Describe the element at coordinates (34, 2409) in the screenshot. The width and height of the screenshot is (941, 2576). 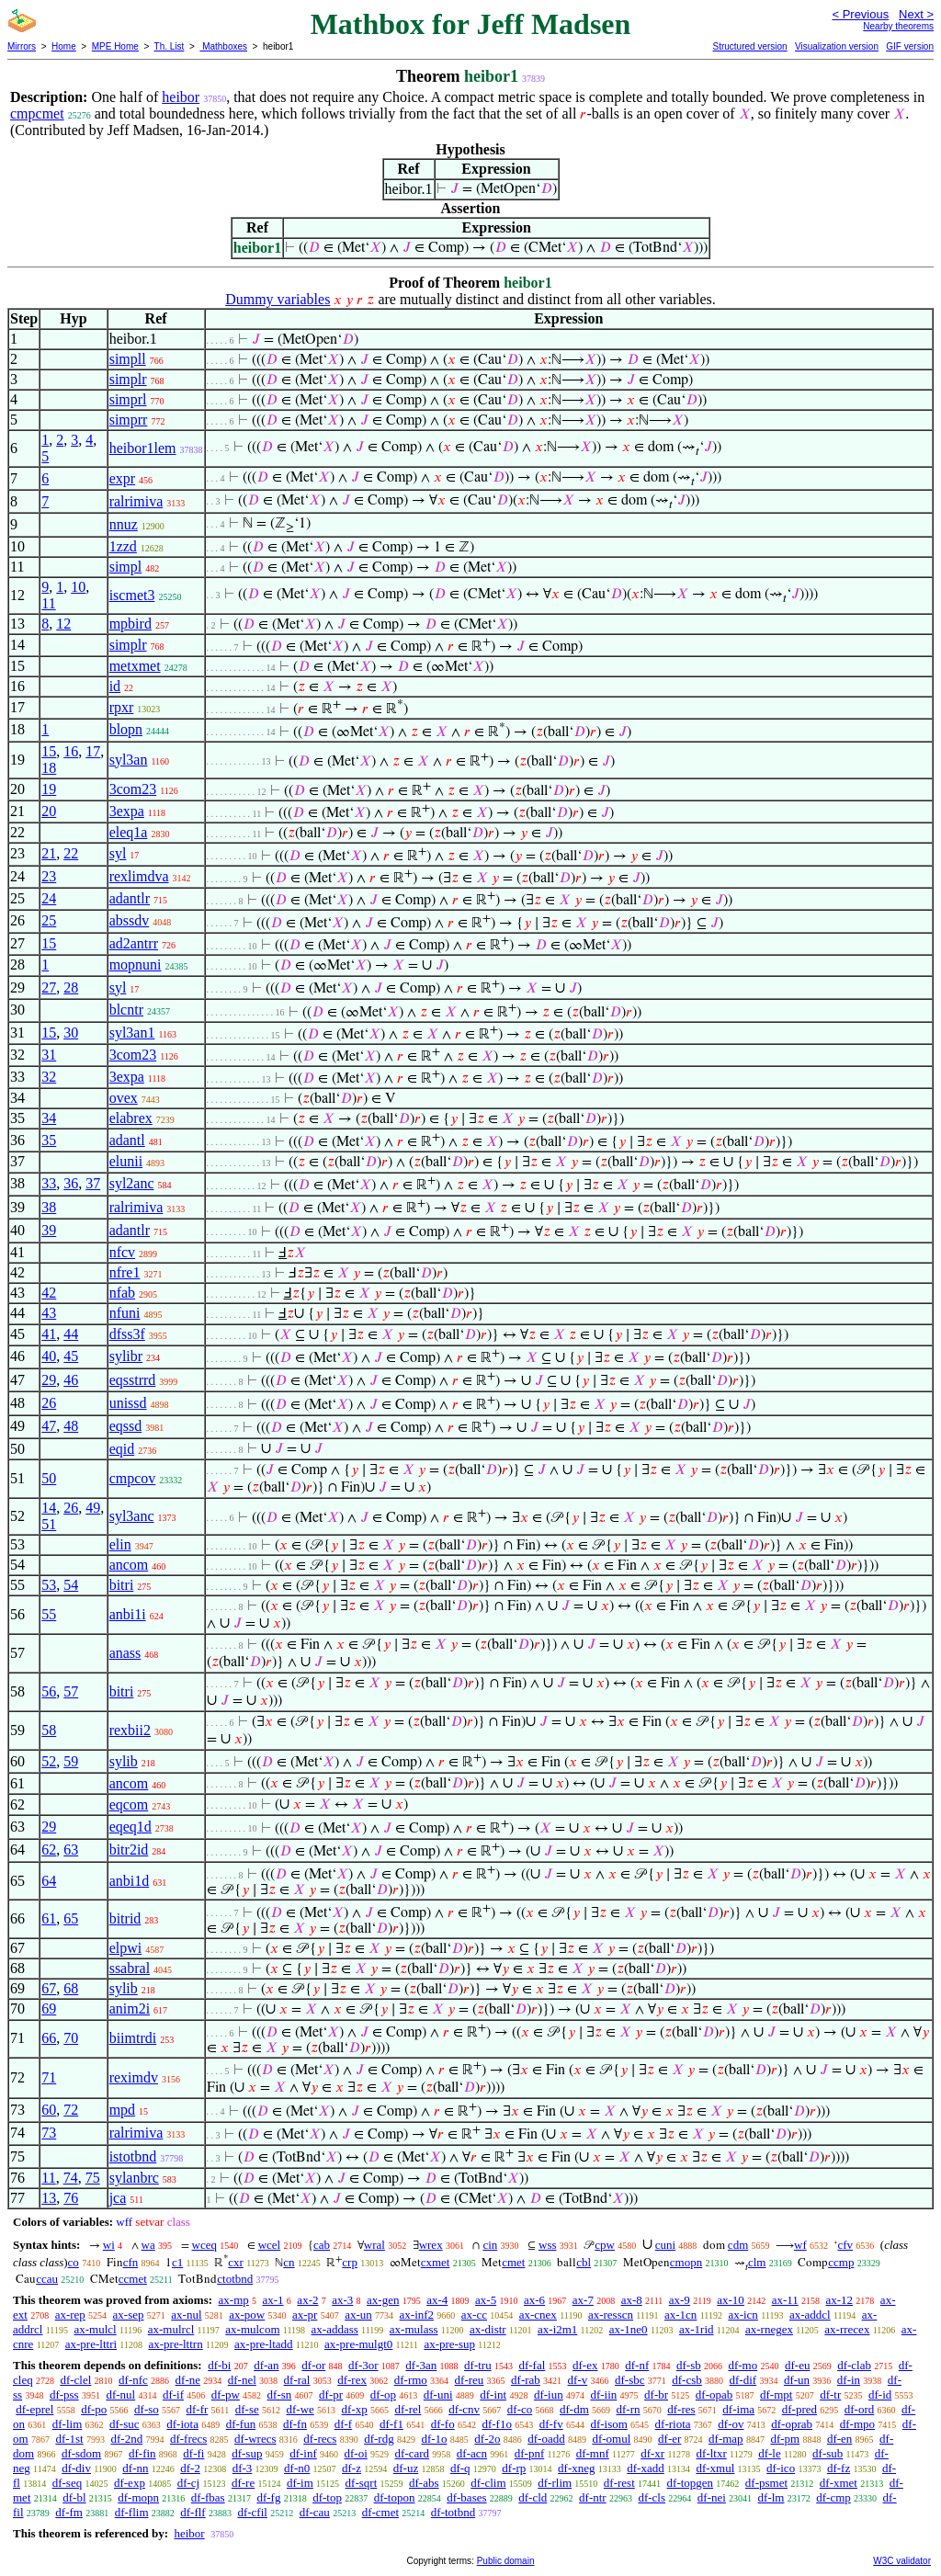
I see `df-eprel` at that location.